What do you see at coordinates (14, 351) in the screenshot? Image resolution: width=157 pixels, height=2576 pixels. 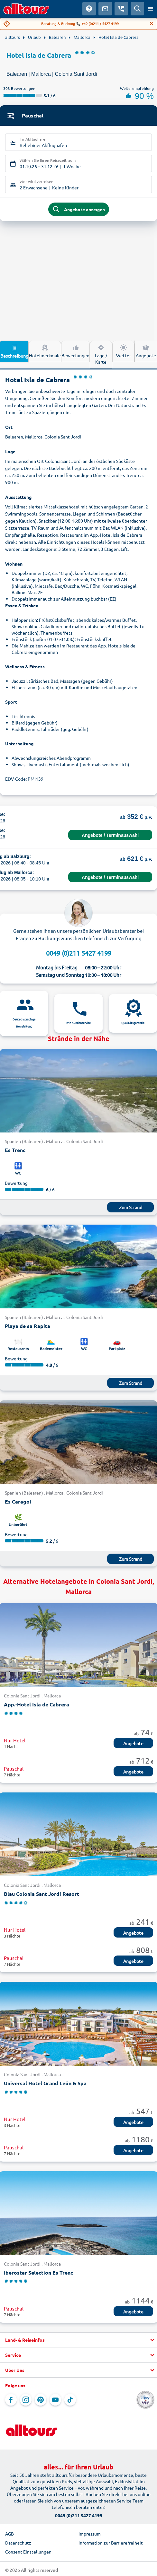 I see `Beschreibung` at bounding box center [14, 351].